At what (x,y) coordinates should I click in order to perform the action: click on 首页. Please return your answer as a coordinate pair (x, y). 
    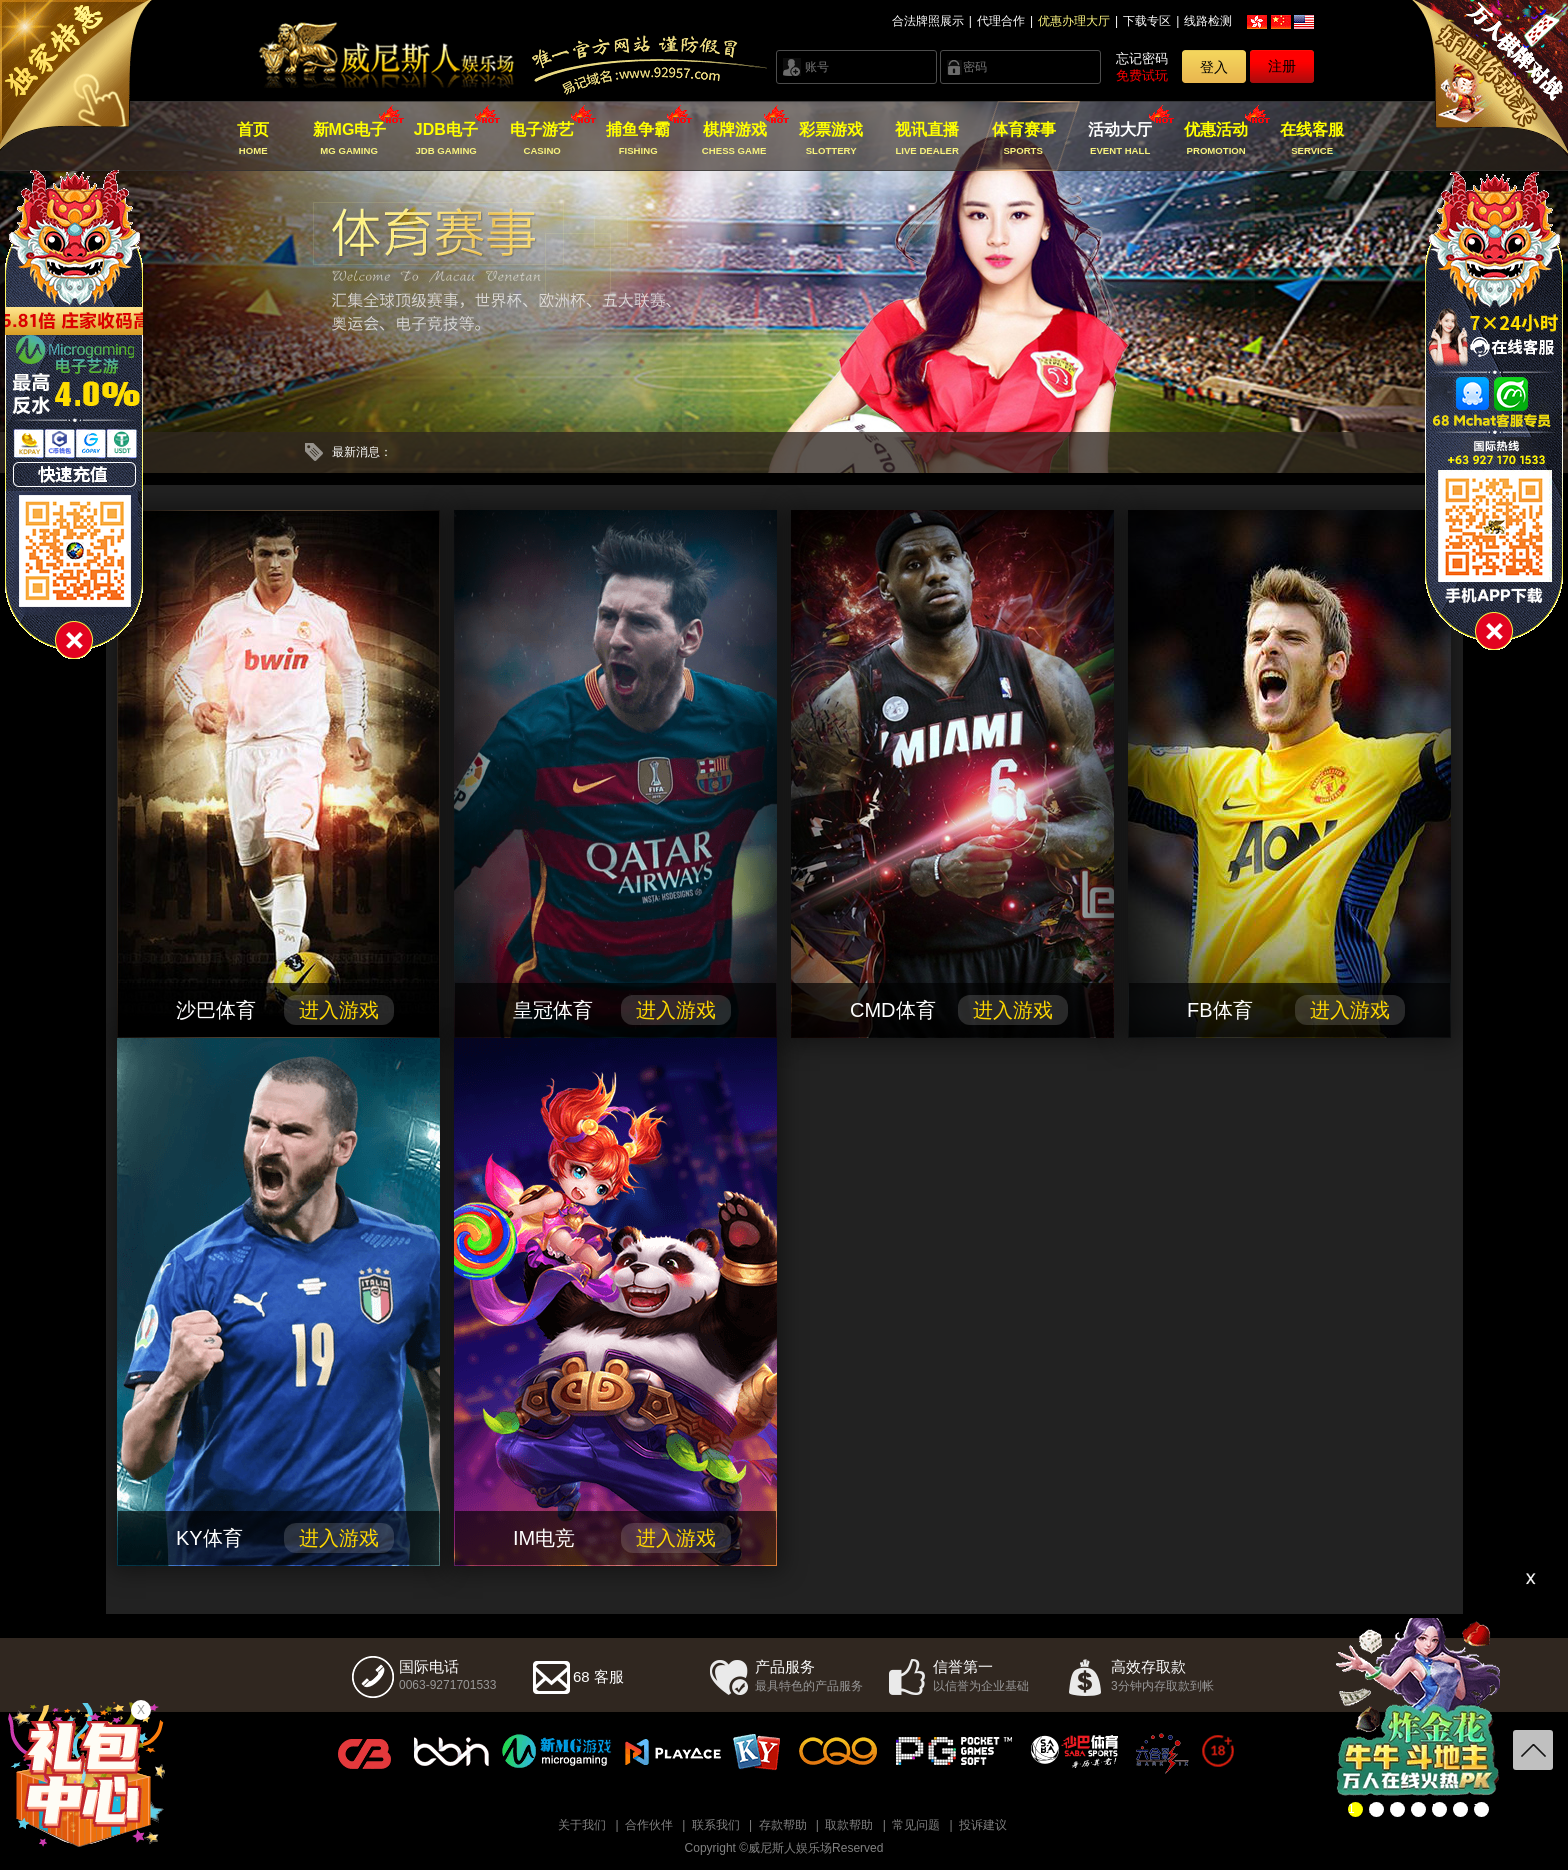
    Looking at the image, I should click on (253, 139).